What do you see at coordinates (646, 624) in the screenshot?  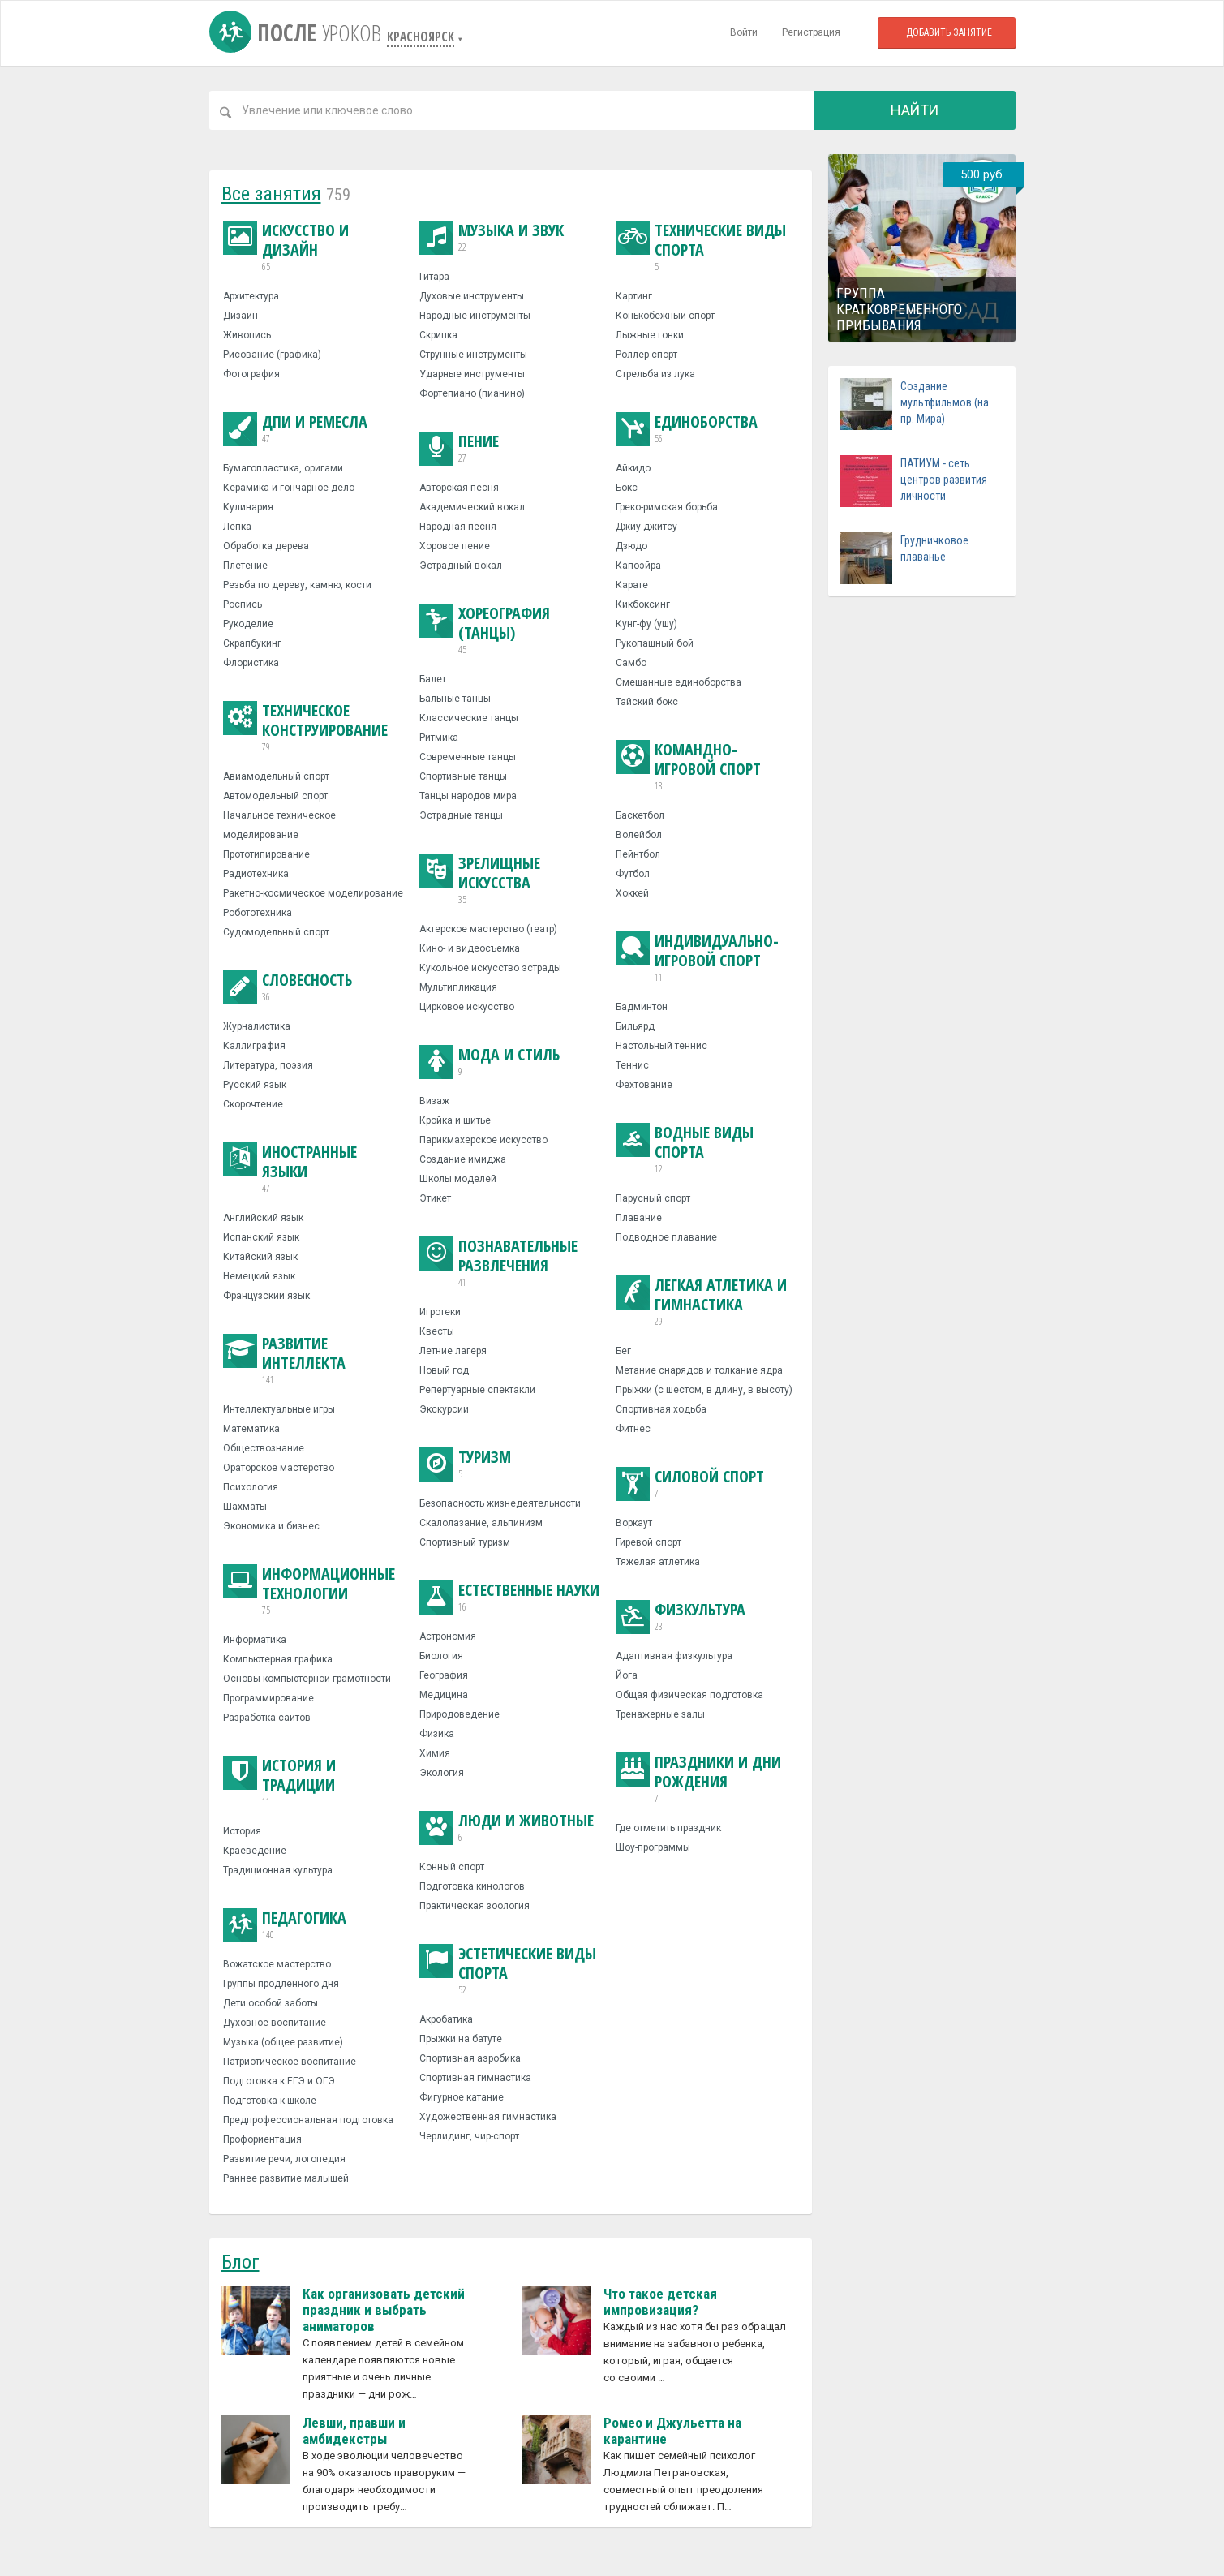 I see `Кунг-фу (ушу)` at bounding box center [646, 624].